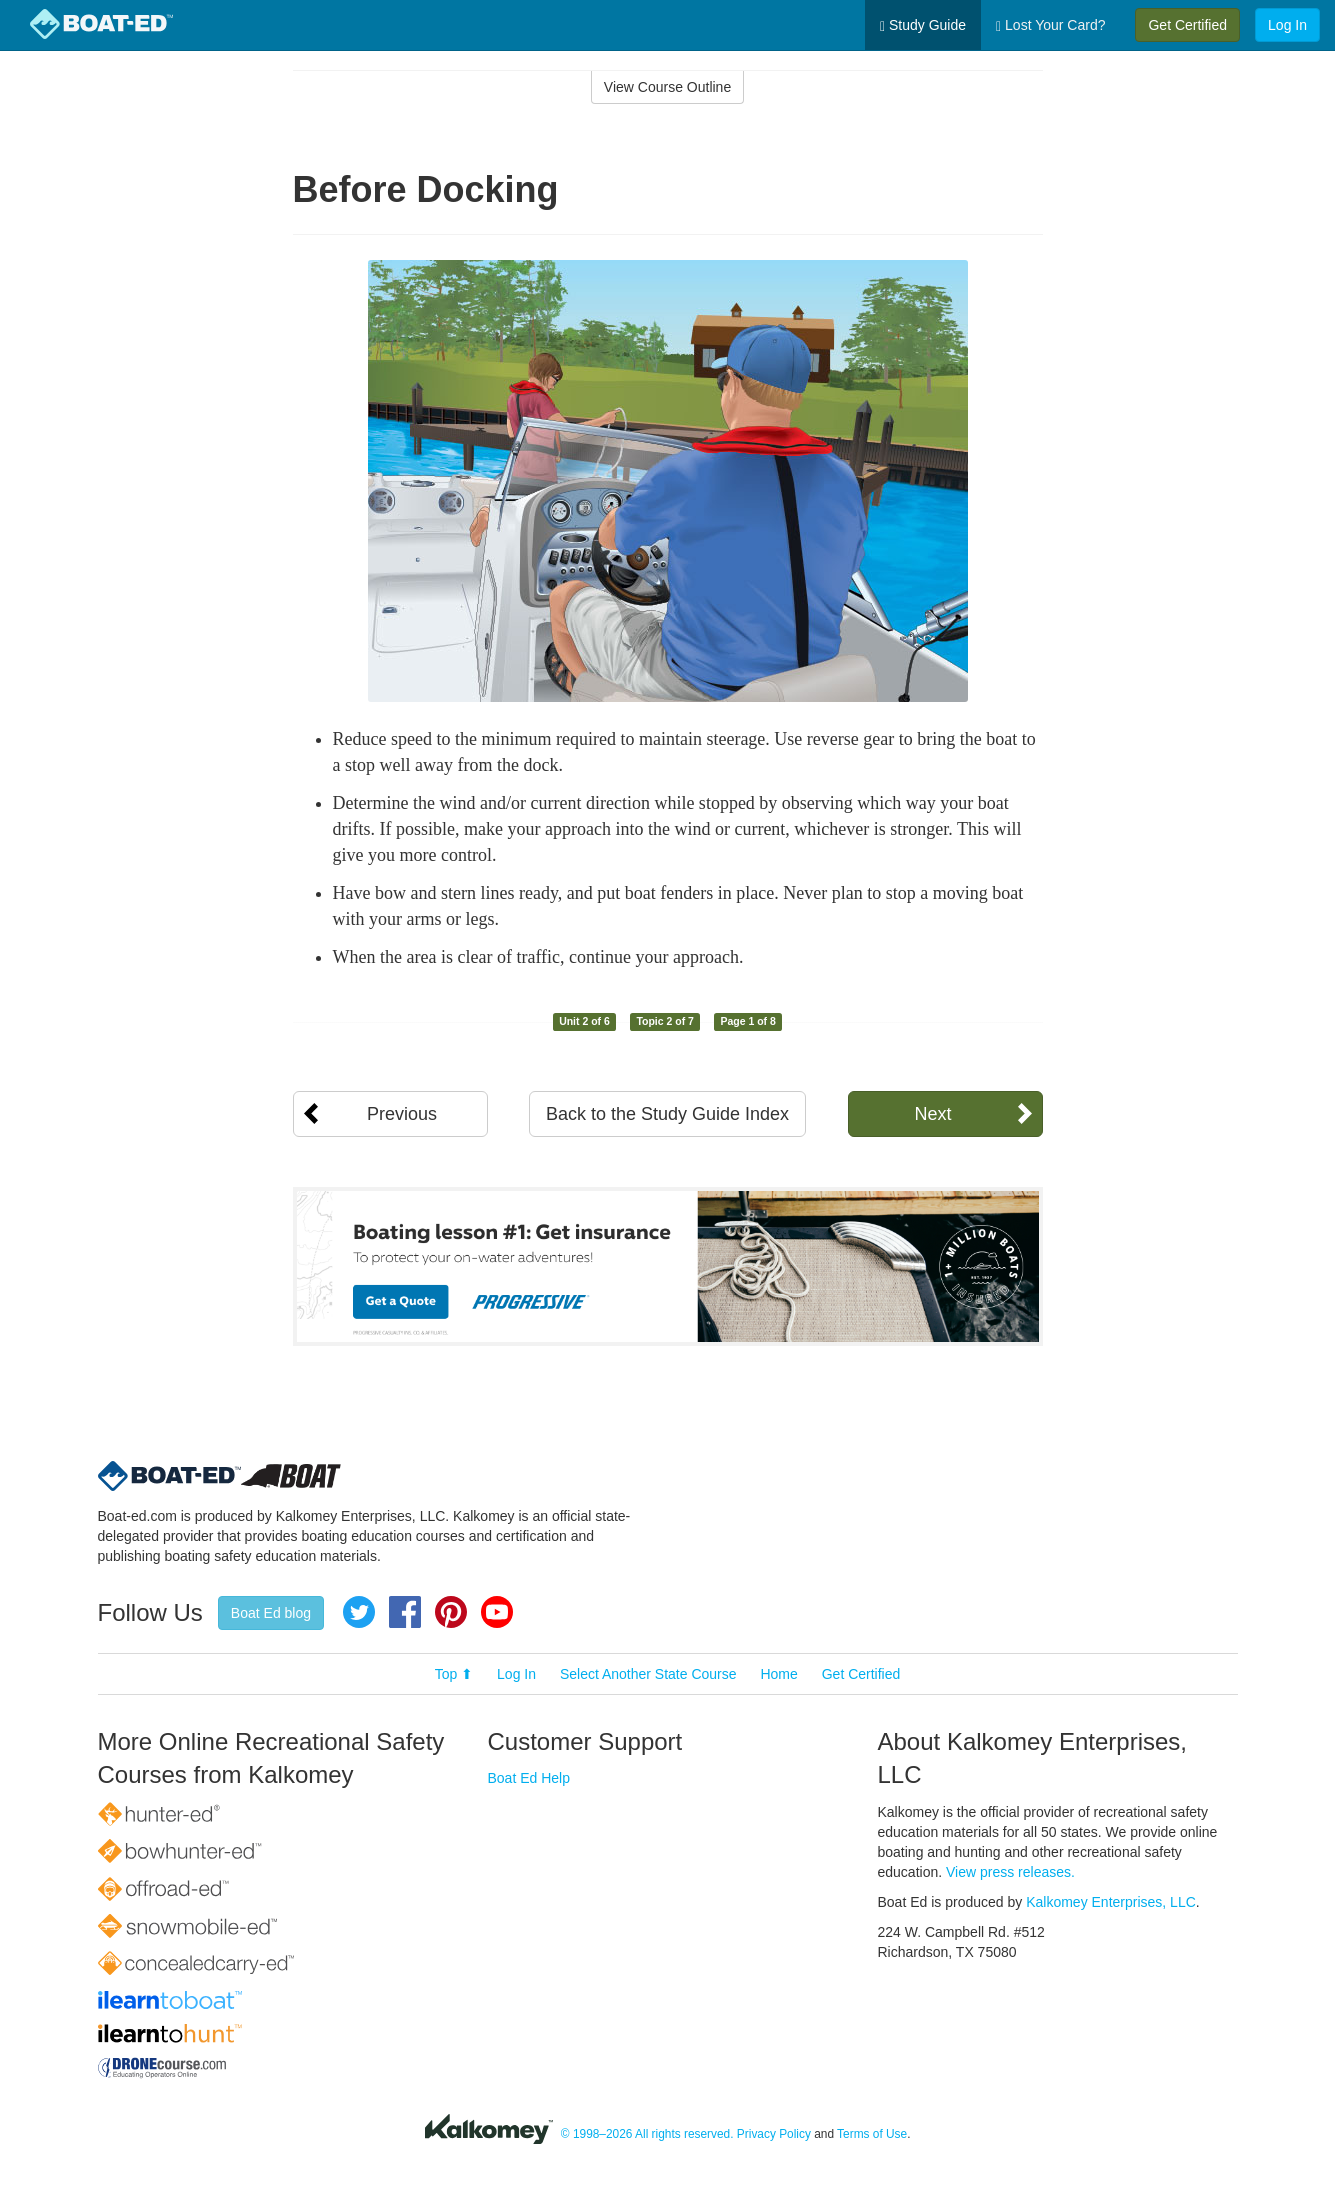  Describe the element at coordinates (271, 1613) in the screenshot. I see `Boat Ed blog` at that location.